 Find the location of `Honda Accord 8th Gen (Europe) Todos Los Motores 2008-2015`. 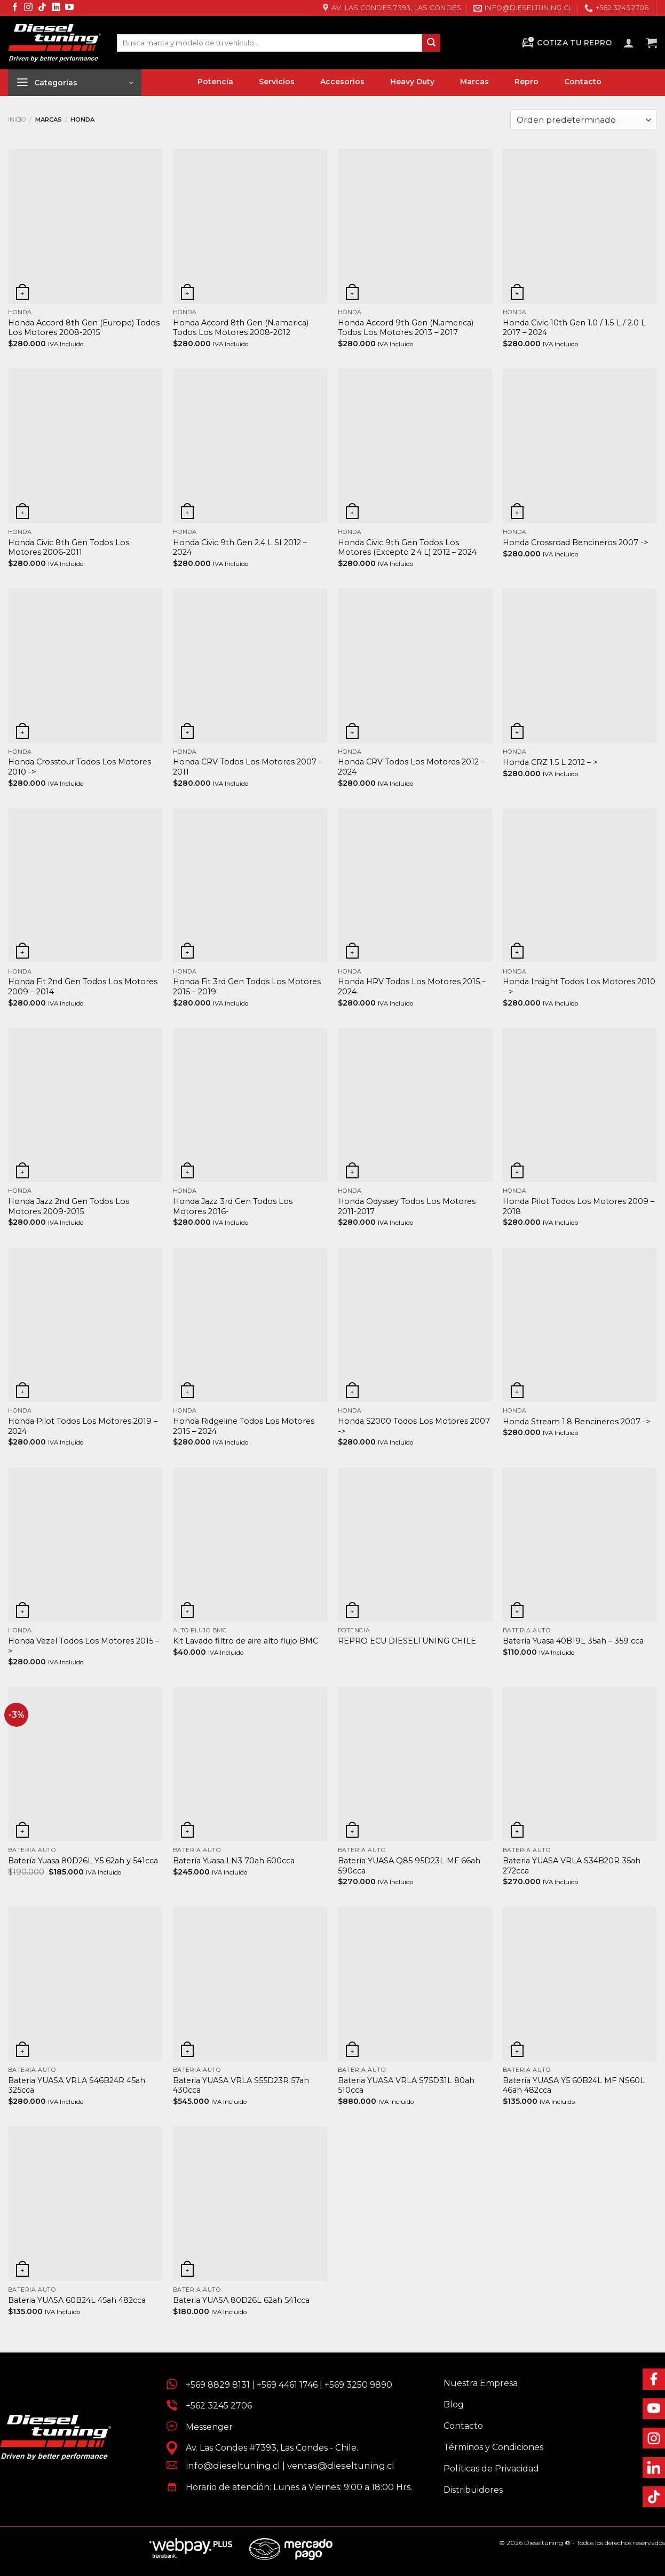

Honda Accord 8th Gen (Europe) Todos Los Motores 2008-2015 is located at coordinates (84, 328).